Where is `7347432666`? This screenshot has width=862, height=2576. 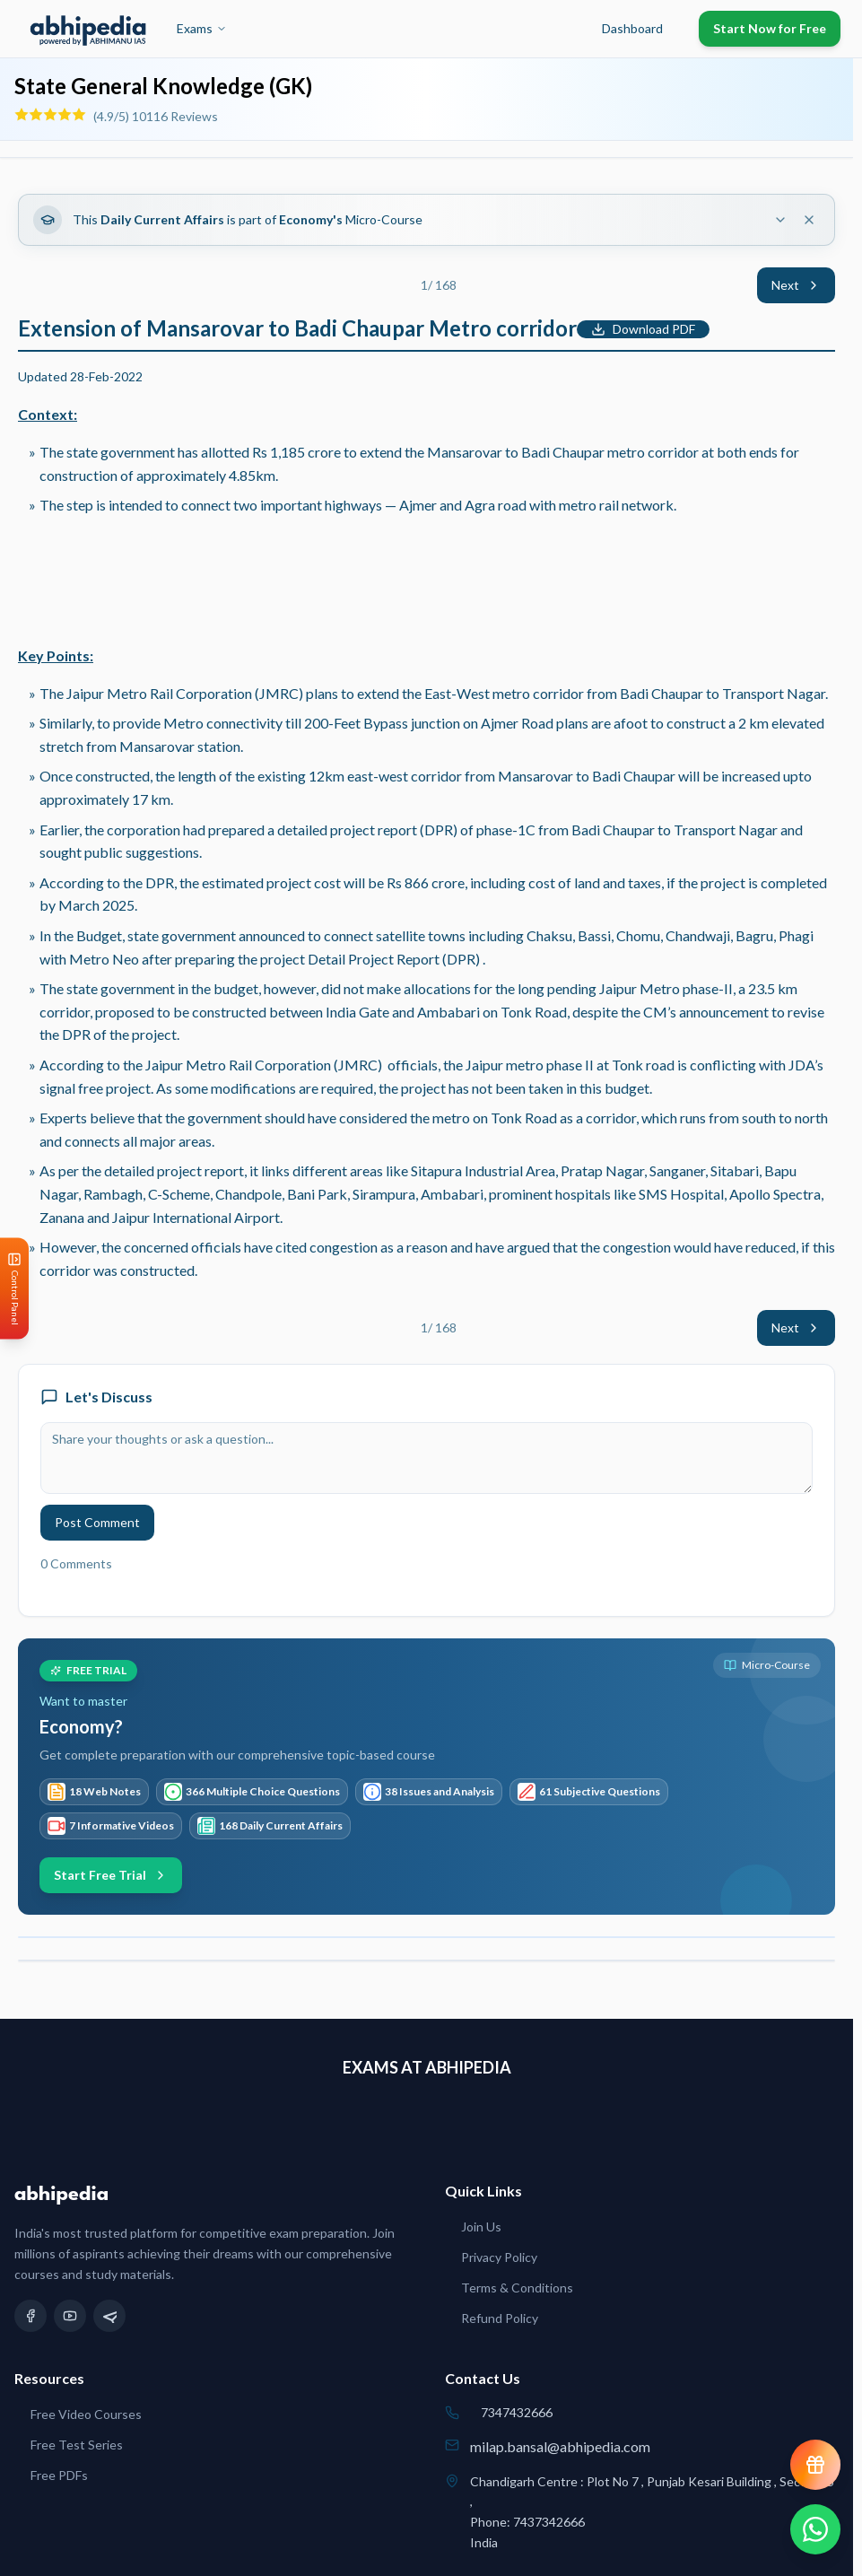
7347432666 is located at coordinates (517, 2412).